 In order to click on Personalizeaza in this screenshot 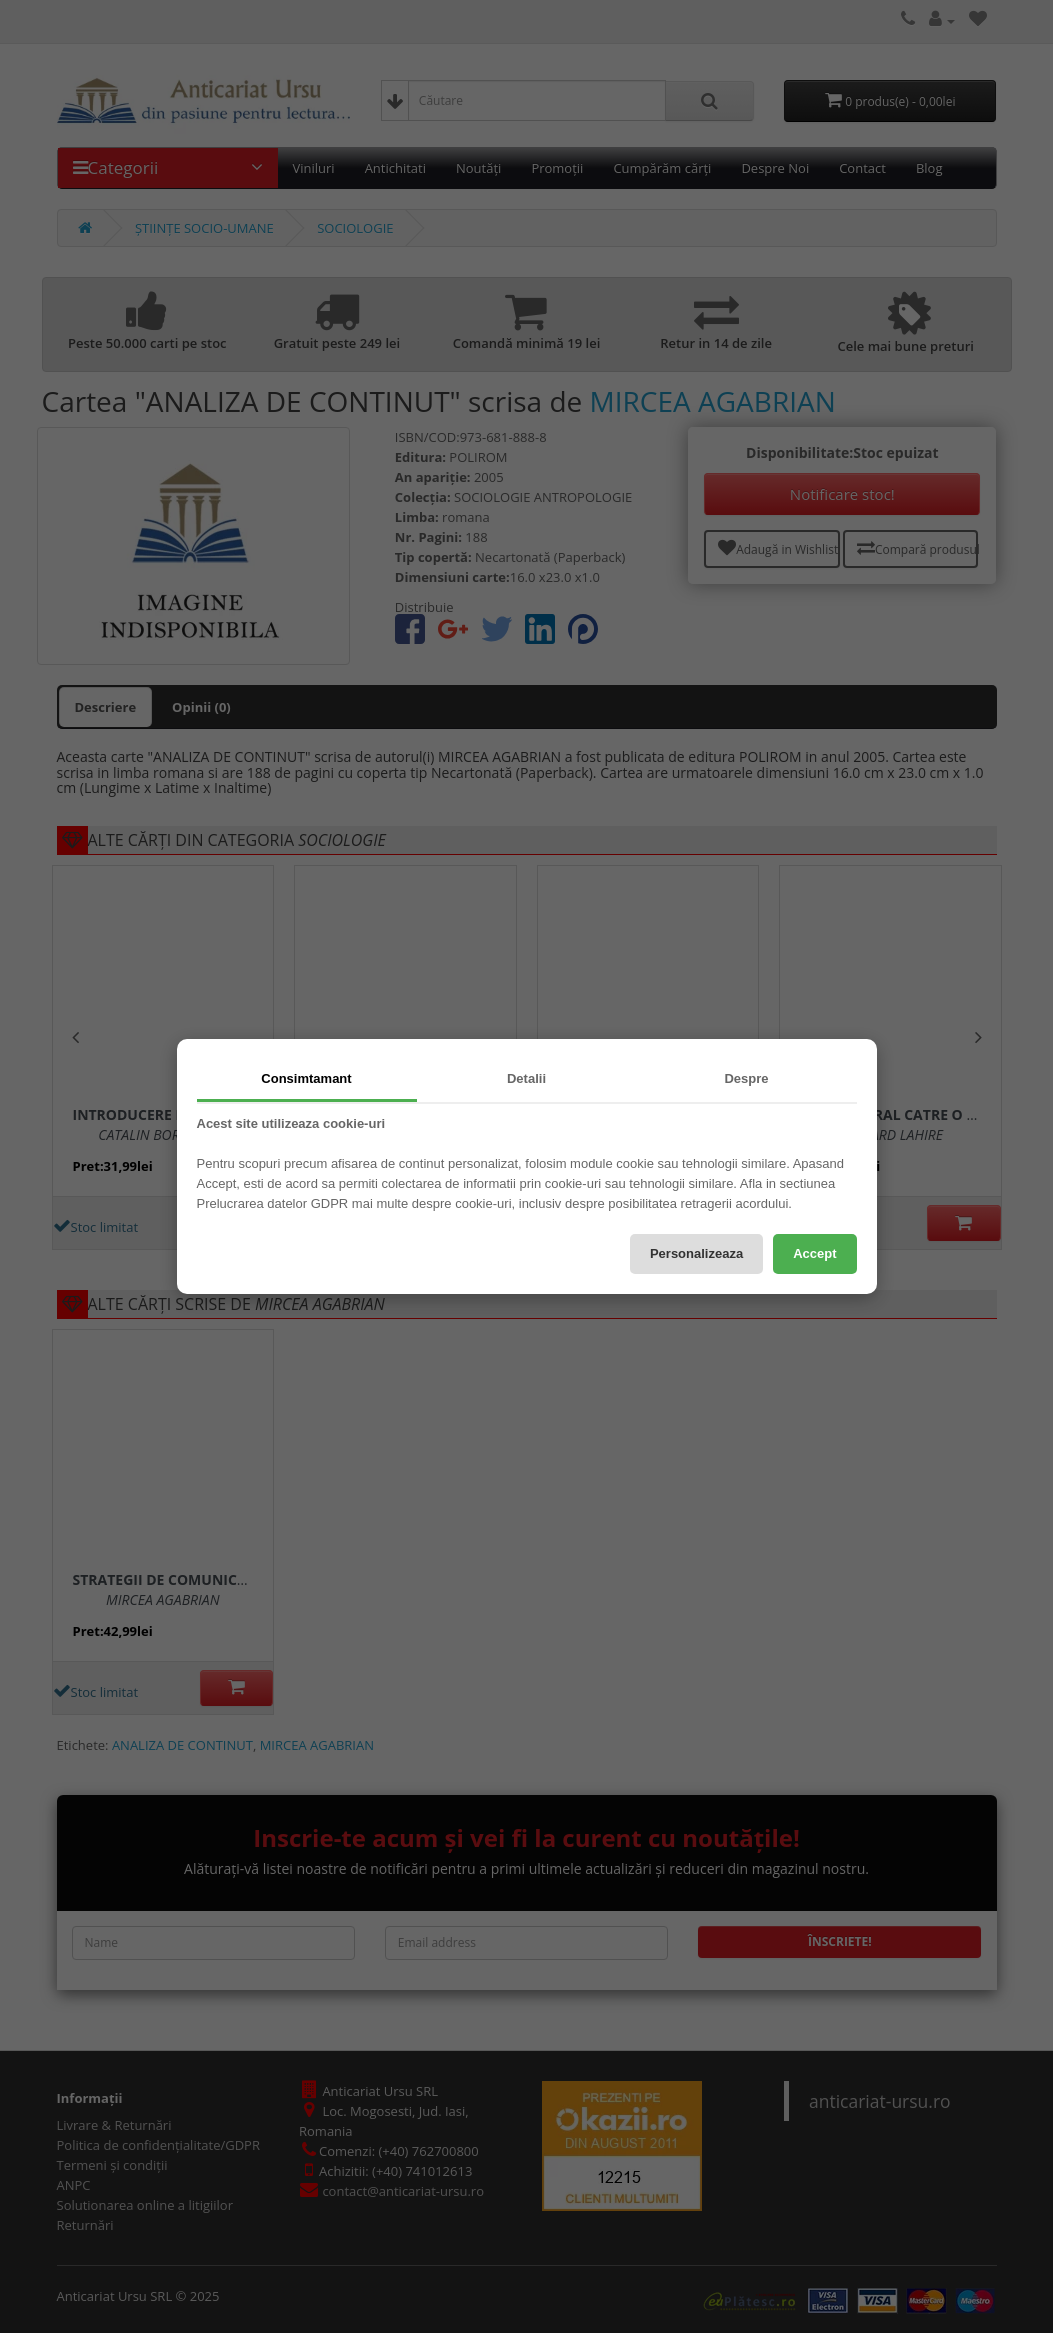, I will do `click(696, 1253)`.